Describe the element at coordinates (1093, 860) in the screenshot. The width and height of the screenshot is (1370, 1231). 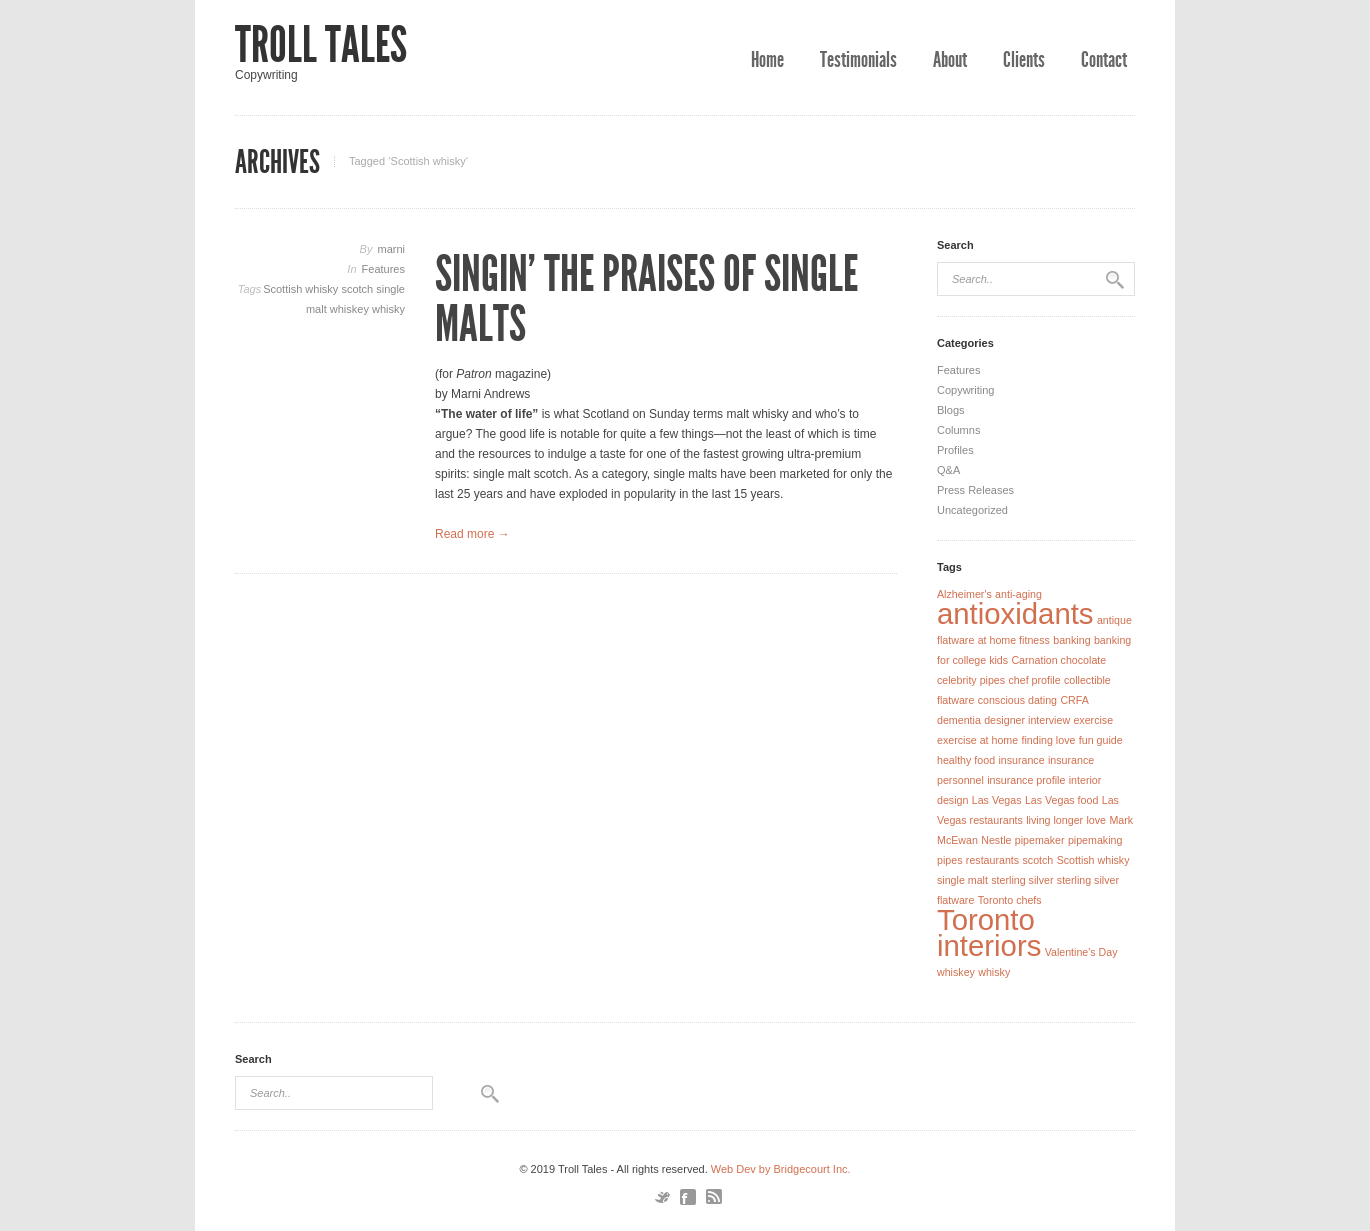
I see `Scottish whisky [Scottish whisky (1 item)]` at that location.